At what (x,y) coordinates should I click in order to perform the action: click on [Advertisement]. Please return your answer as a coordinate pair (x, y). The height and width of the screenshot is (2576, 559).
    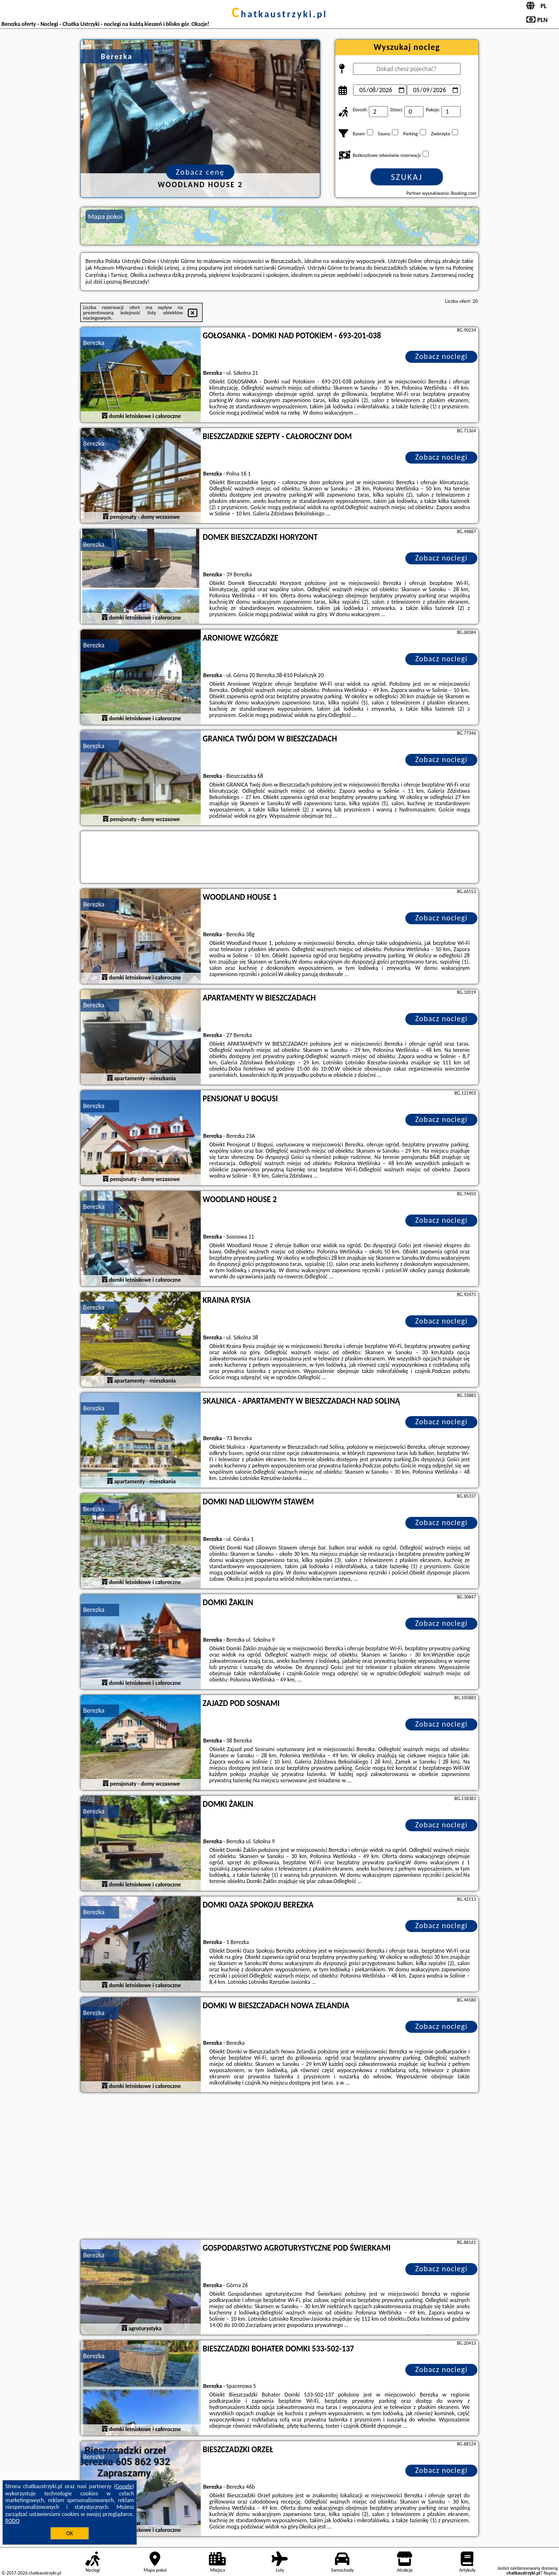
    Looking at the image, I should click on (279, 2167).